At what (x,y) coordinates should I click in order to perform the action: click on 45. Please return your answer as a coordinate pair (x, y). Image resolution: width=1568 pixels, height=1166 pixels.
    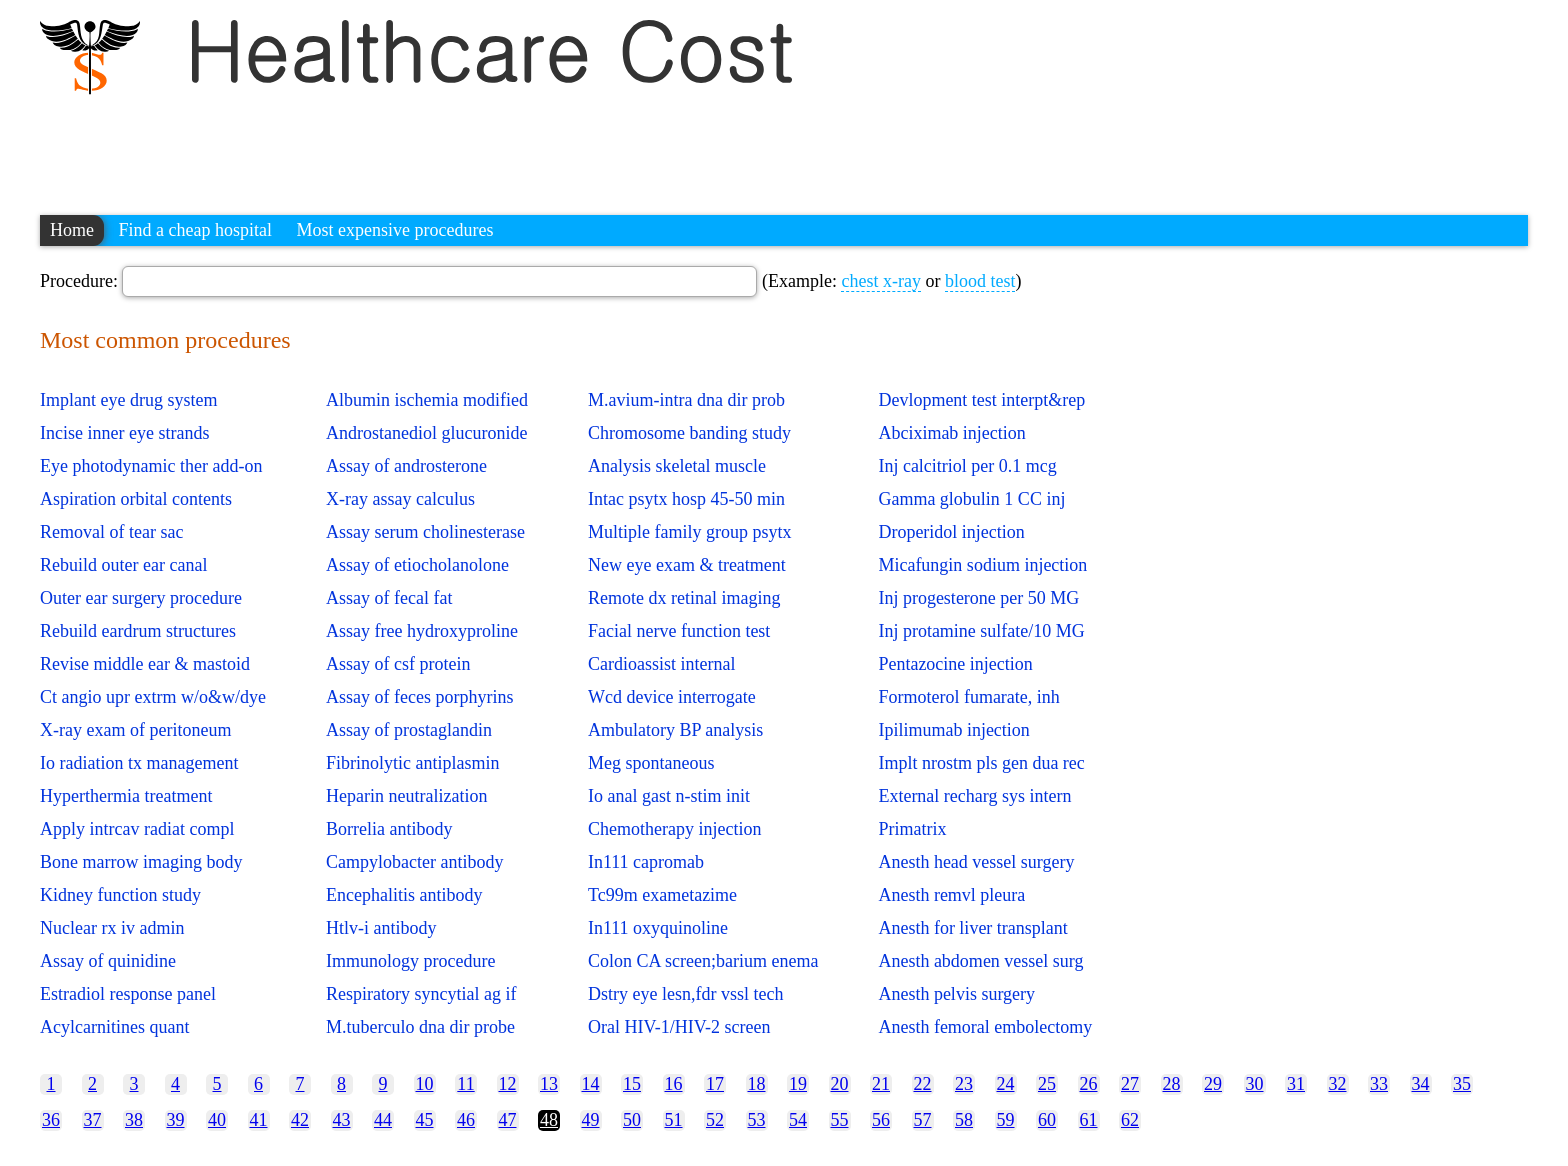
    Looking at the image, I should click on (425, 1120).